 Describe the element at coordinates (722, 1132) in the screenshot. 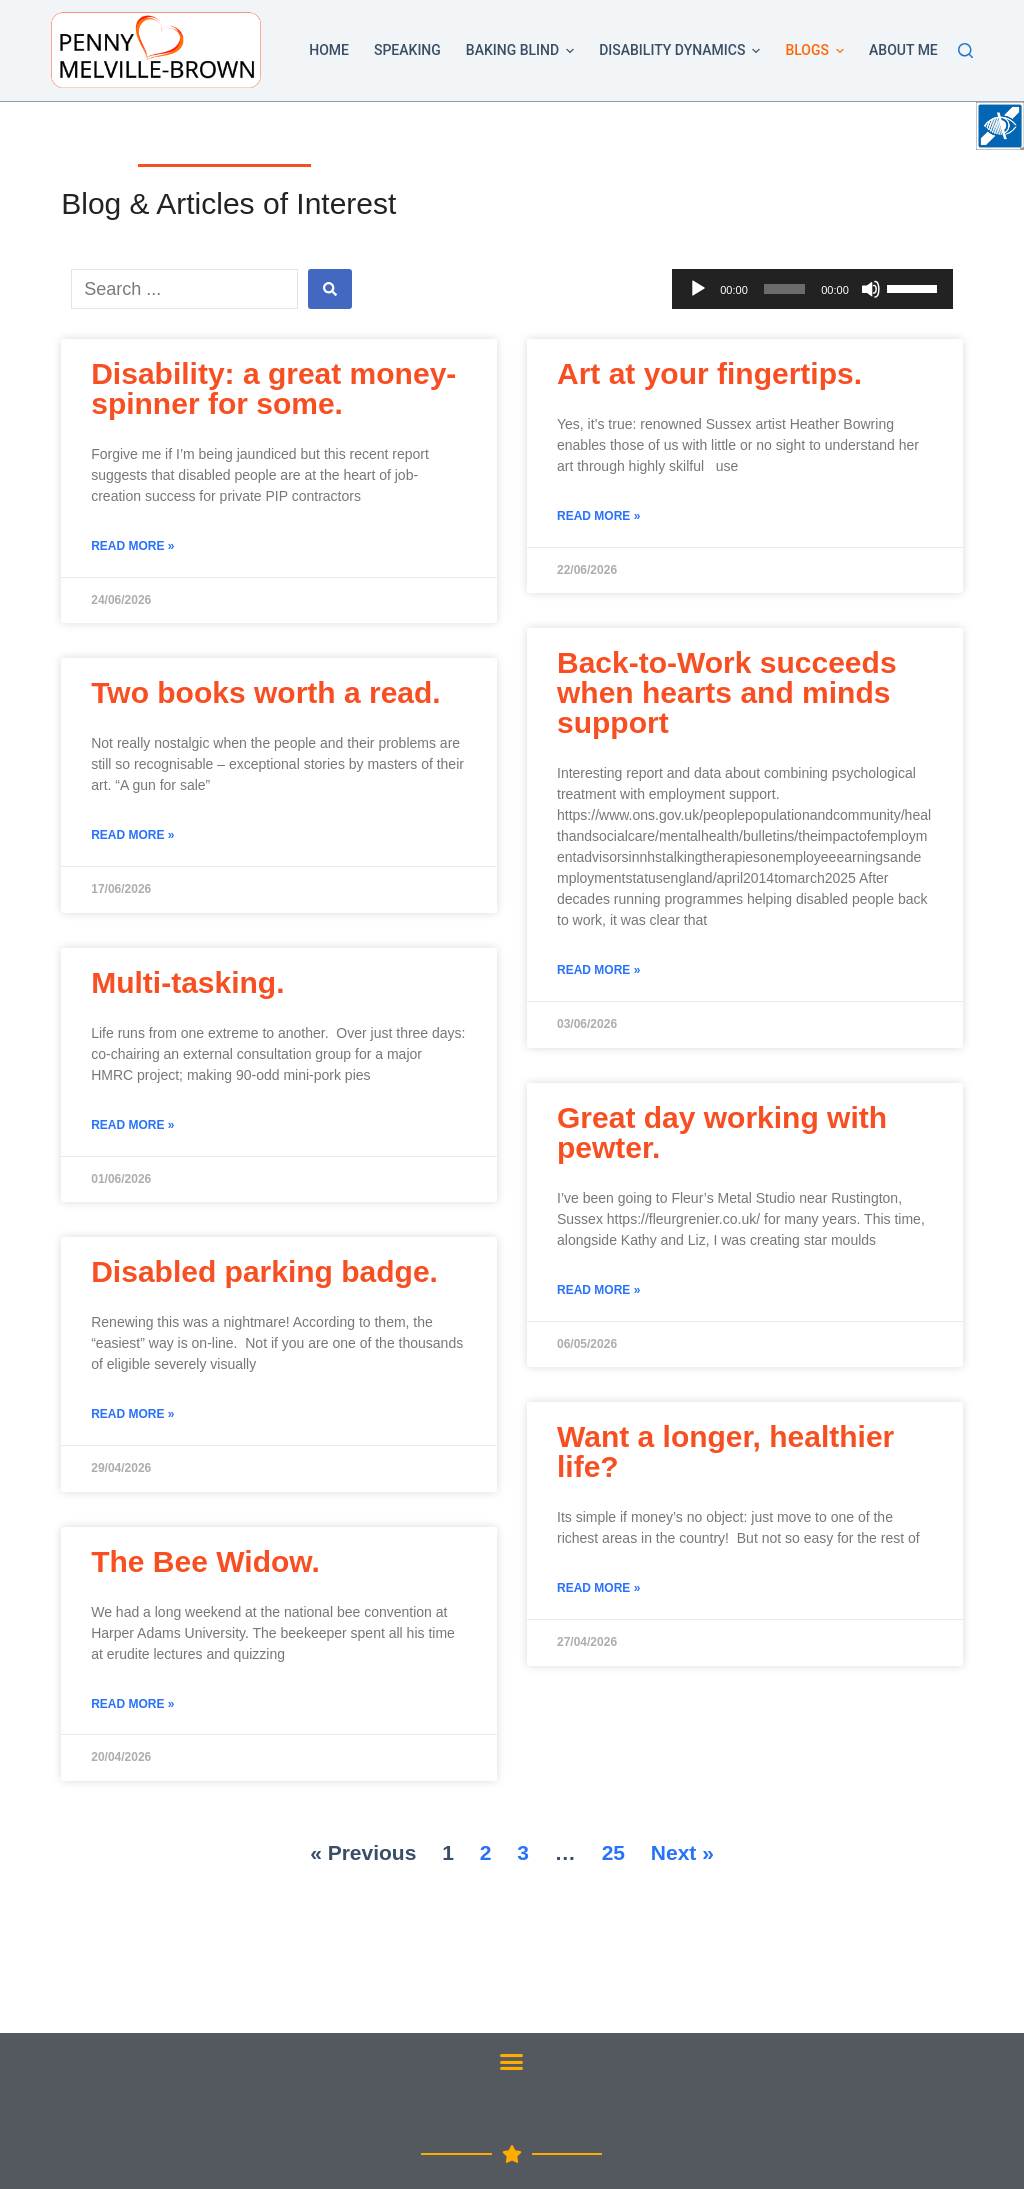

I see `Great day working with pewter.` at that location.